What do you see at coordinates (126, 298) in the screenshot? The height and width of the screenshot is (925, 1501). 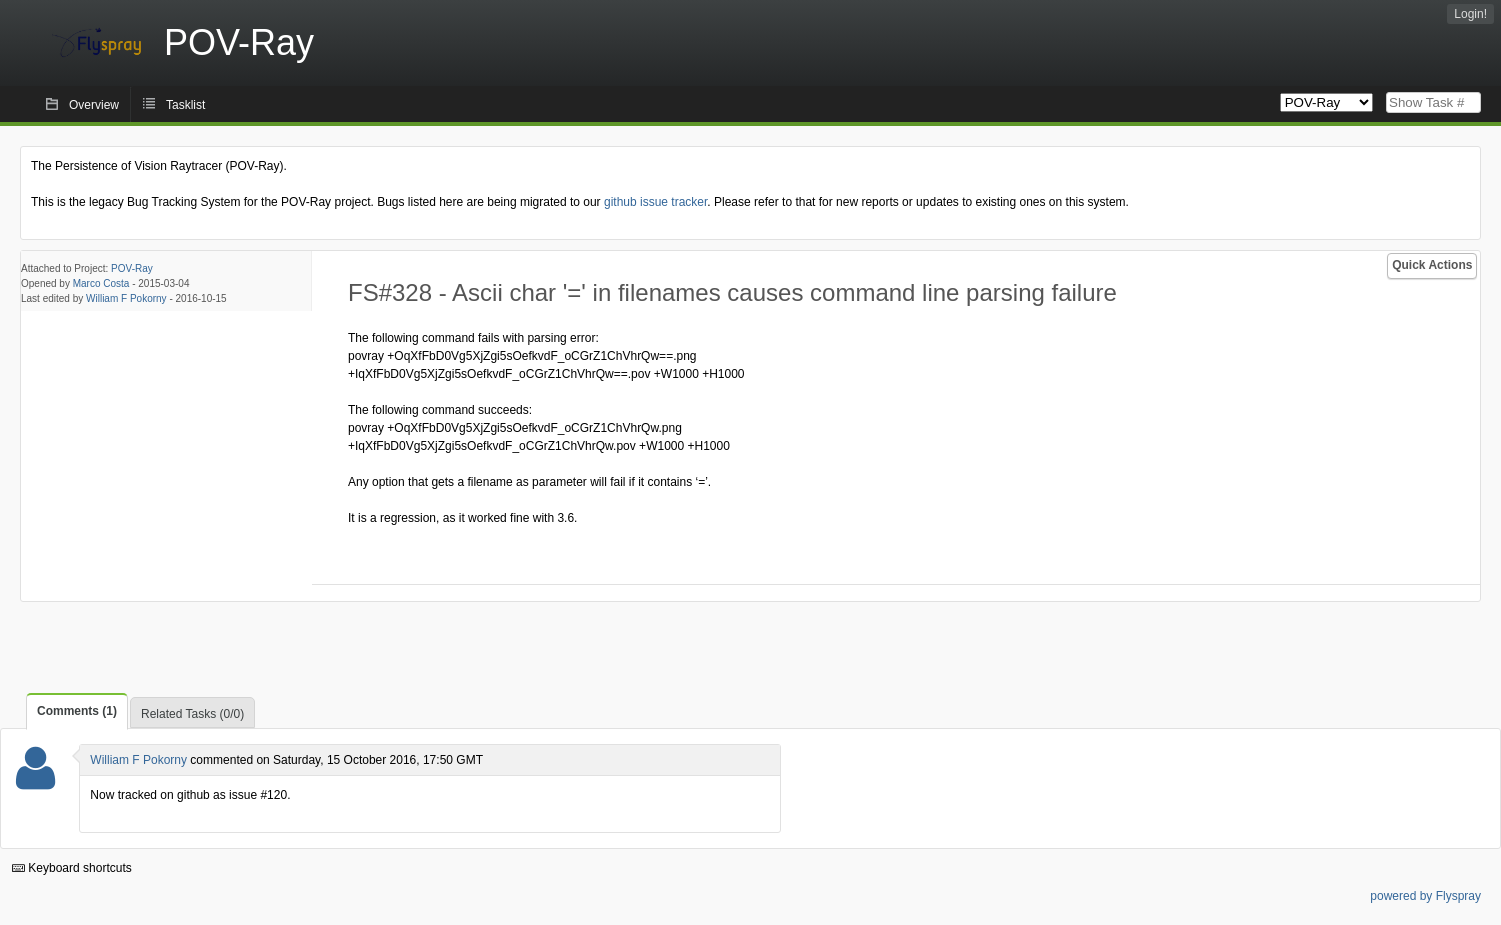 I see `William F Pokorny` at bounding box center [126, 298].